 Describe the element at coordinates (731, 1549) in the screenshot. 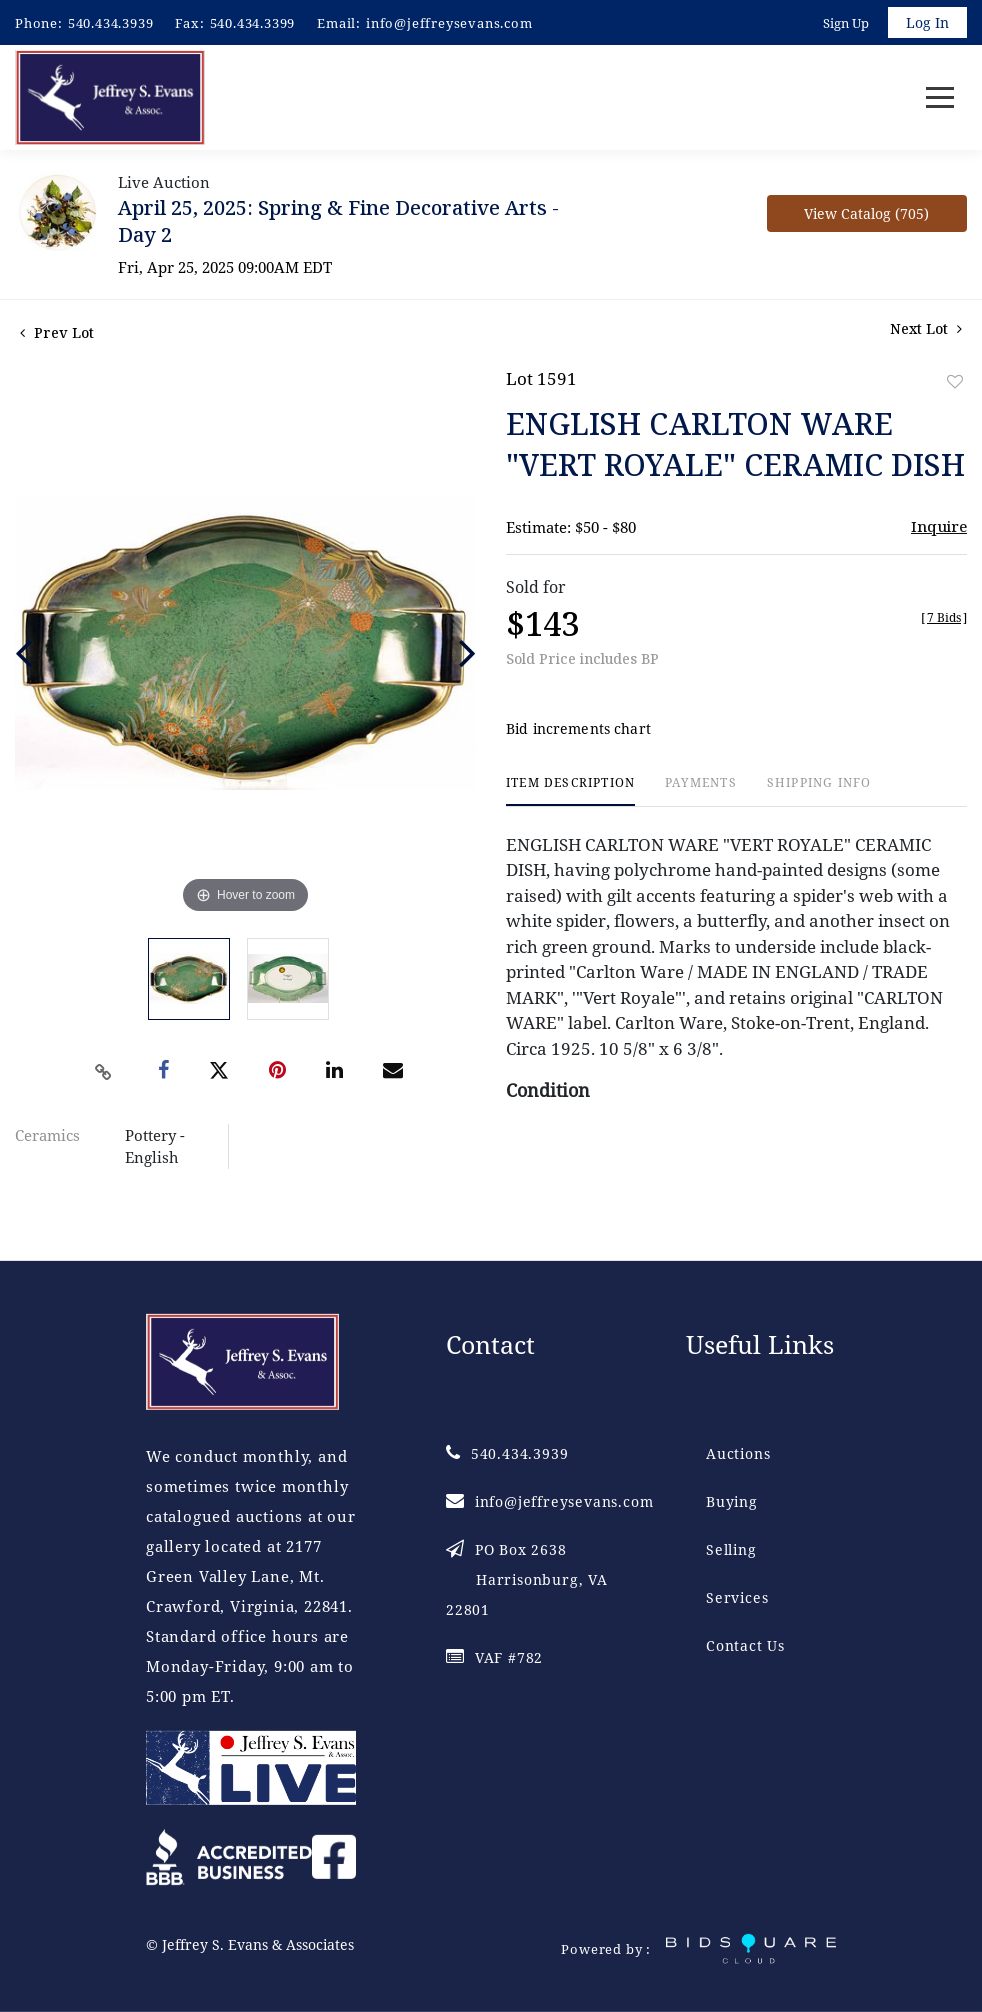

I see `Selling` at that location.